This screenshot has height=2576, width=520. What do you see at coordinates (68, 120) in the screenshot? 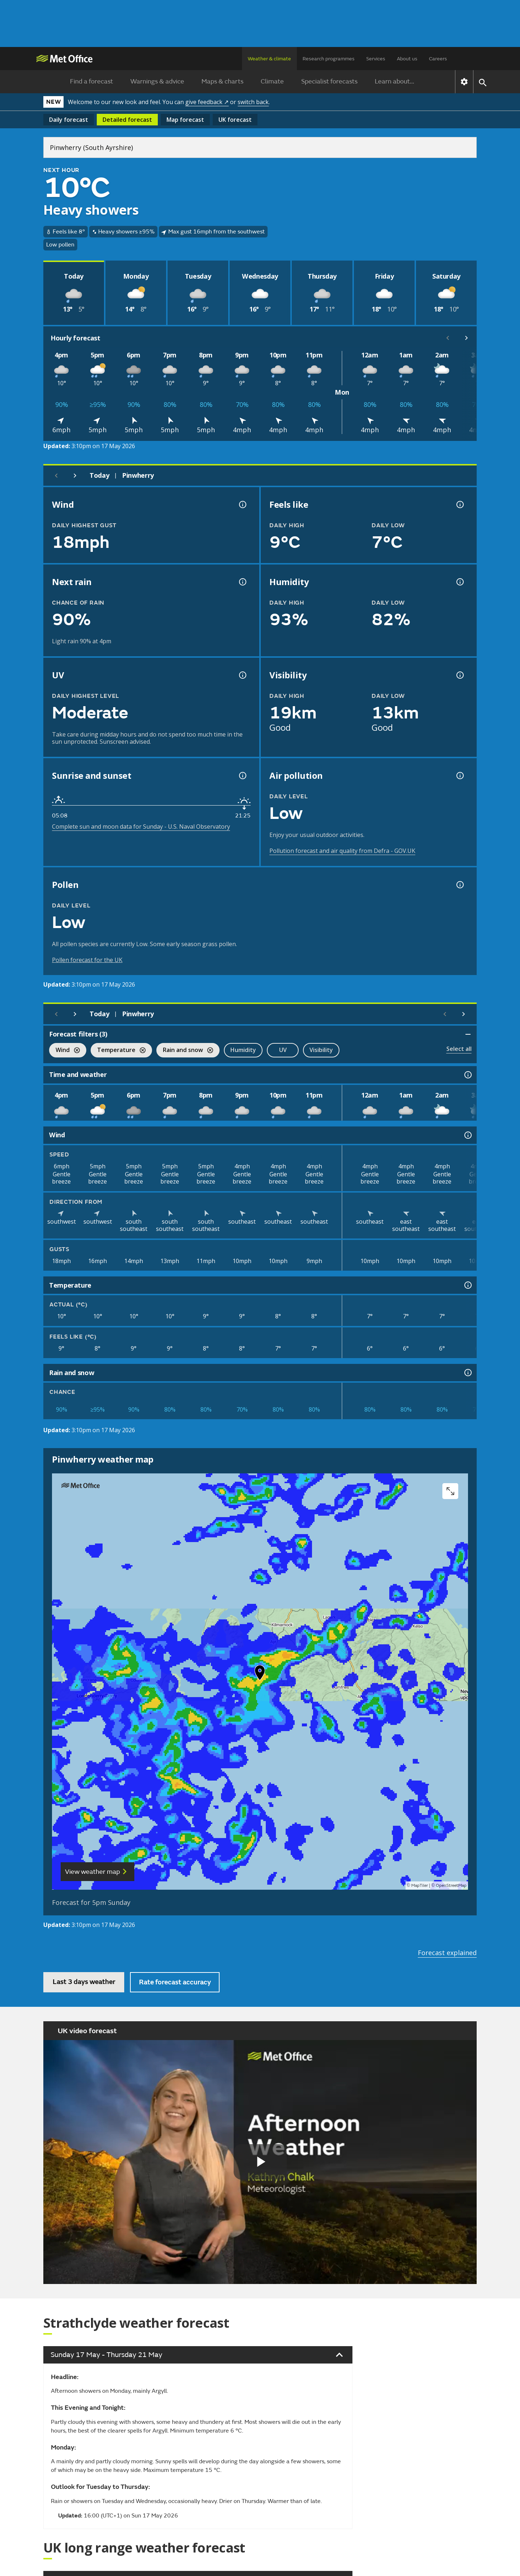
I see `Daily` at bounding box center [68, 120].